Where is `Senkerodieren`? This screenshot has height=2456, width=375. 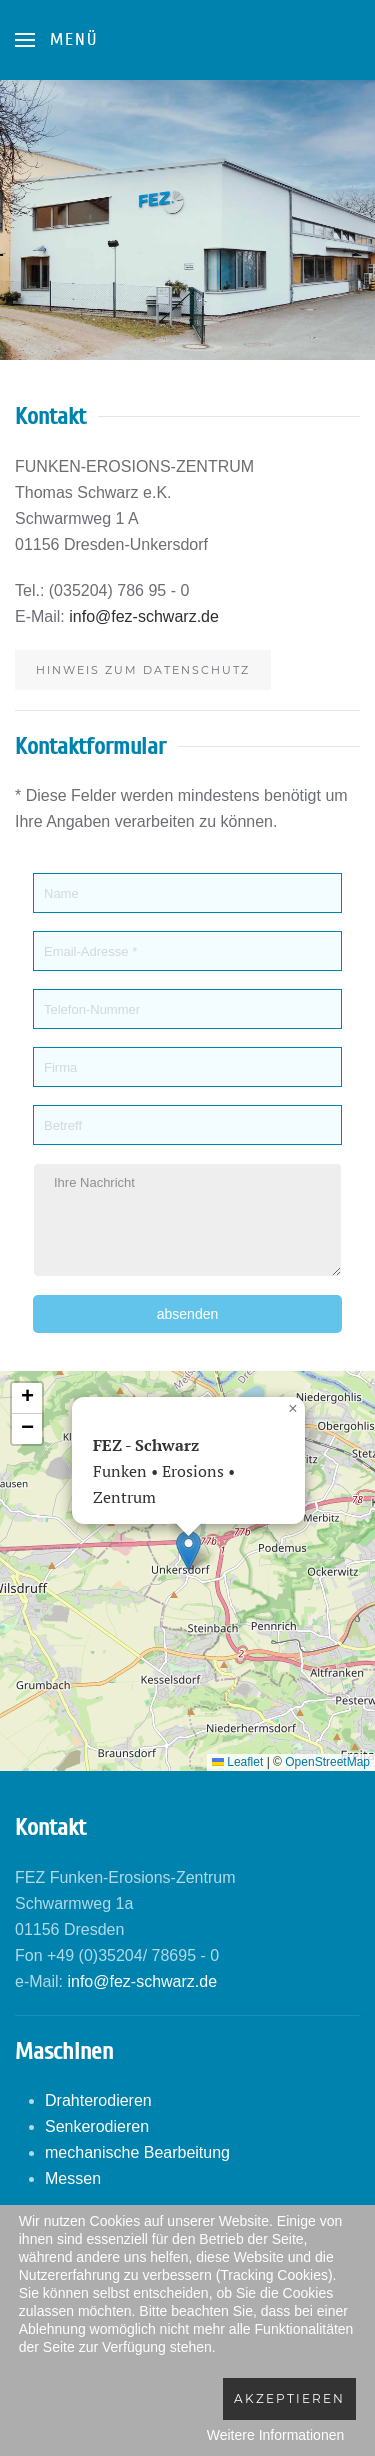 Senkerodieren is located at coordinates (97, 2126).